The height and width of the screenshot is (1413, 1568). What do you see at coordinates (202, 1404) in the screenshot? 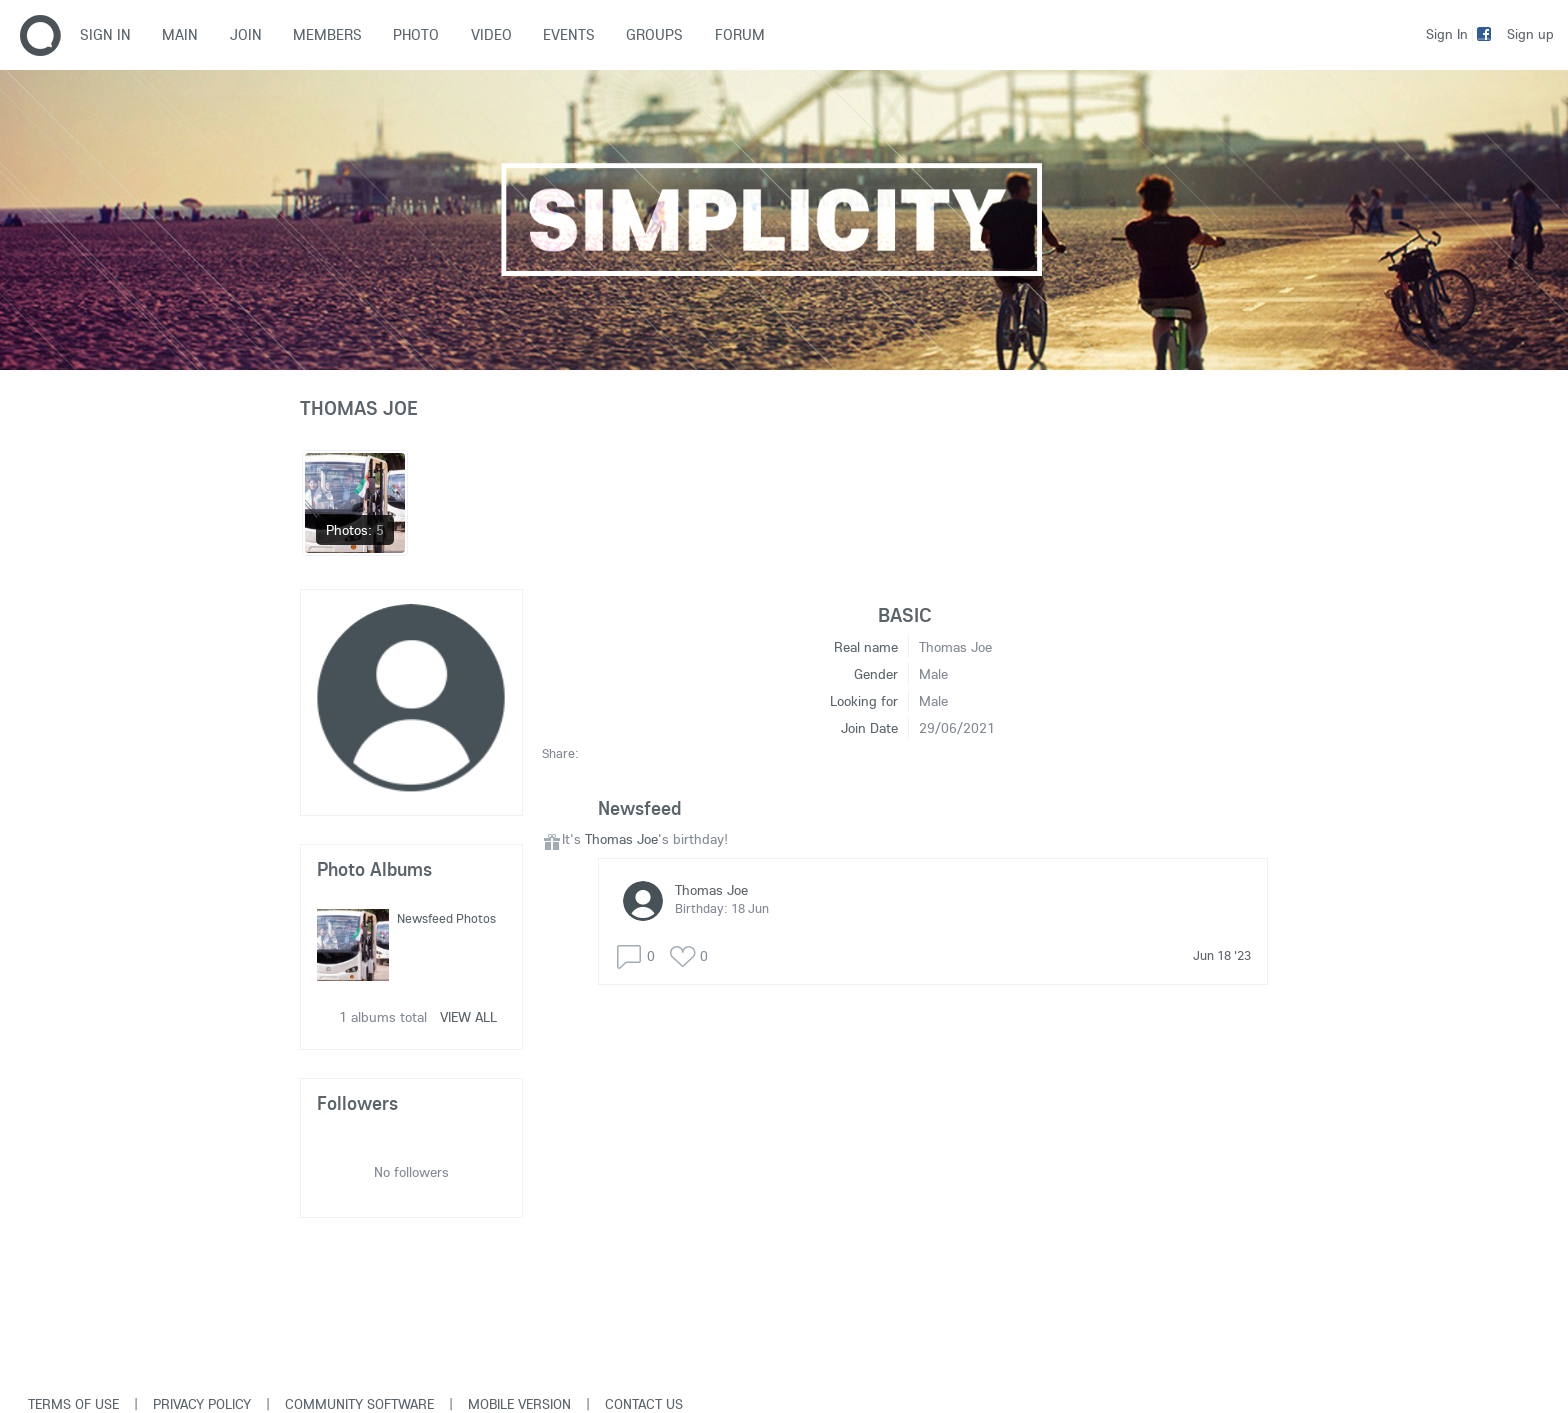
I see `Privacy Policy` at bounding box center [202, 1404].